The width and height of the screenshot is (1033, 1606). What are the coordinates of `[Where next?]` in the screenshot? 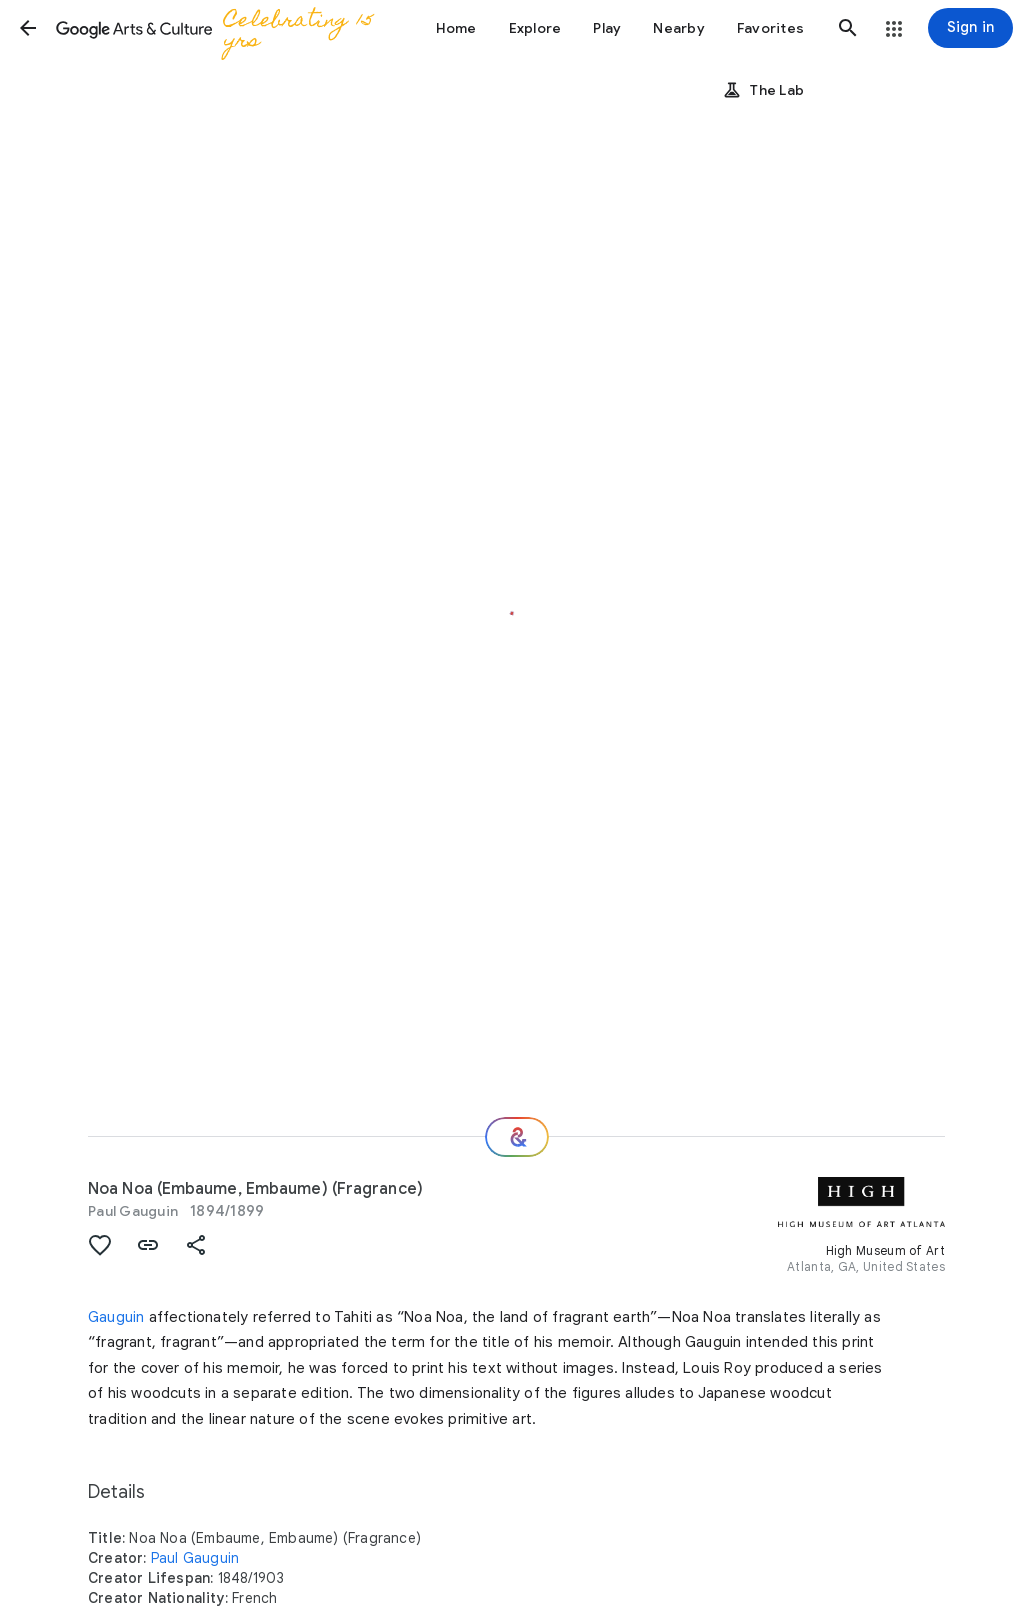 It's located at (517, 1137).